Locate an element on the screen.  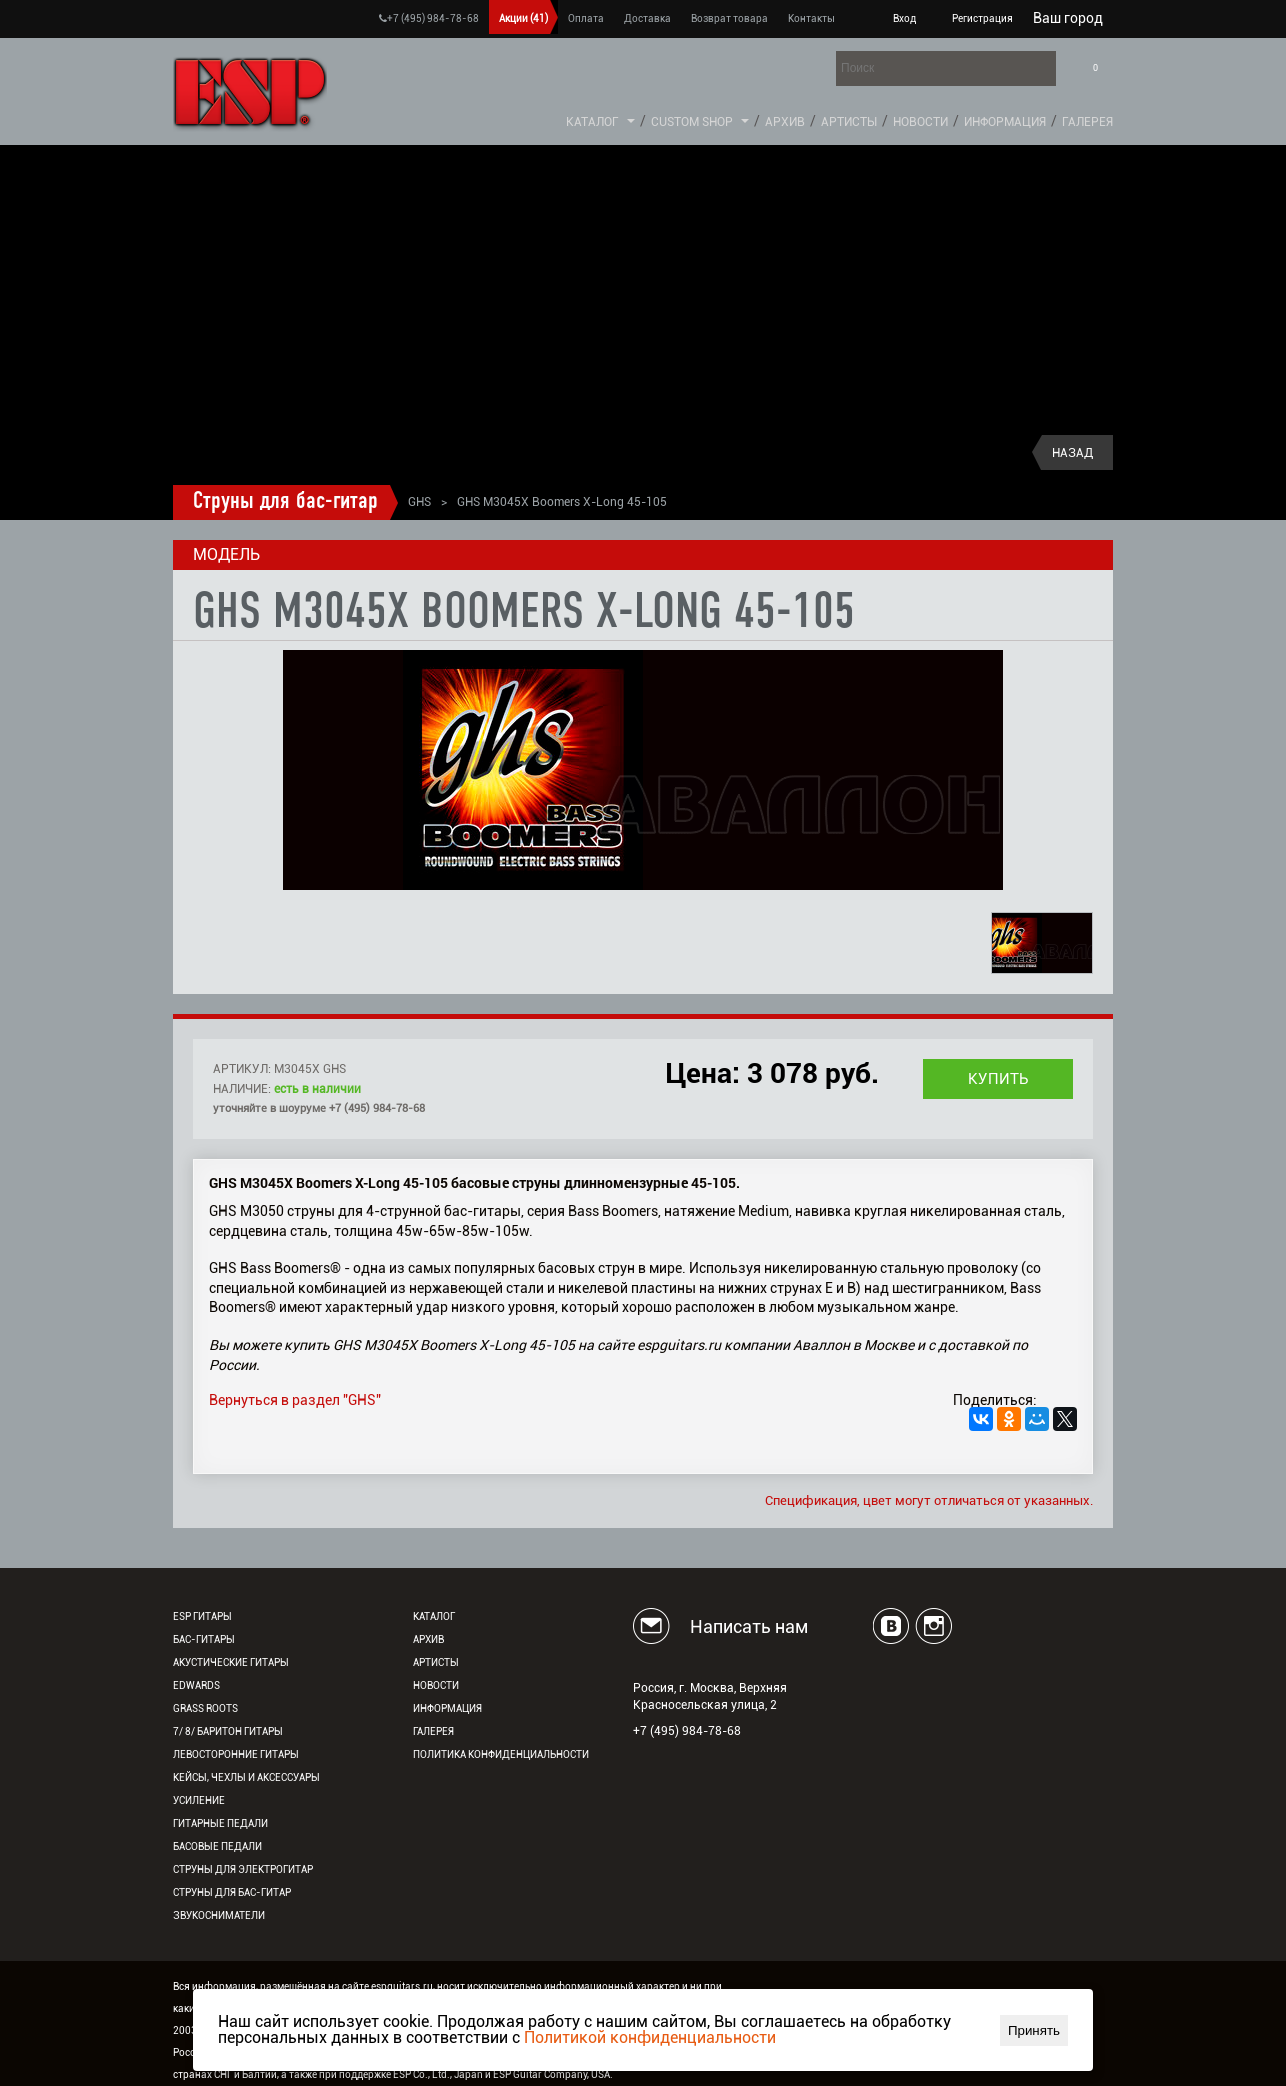
ESP гитары is located at coordinates (202, 1616).